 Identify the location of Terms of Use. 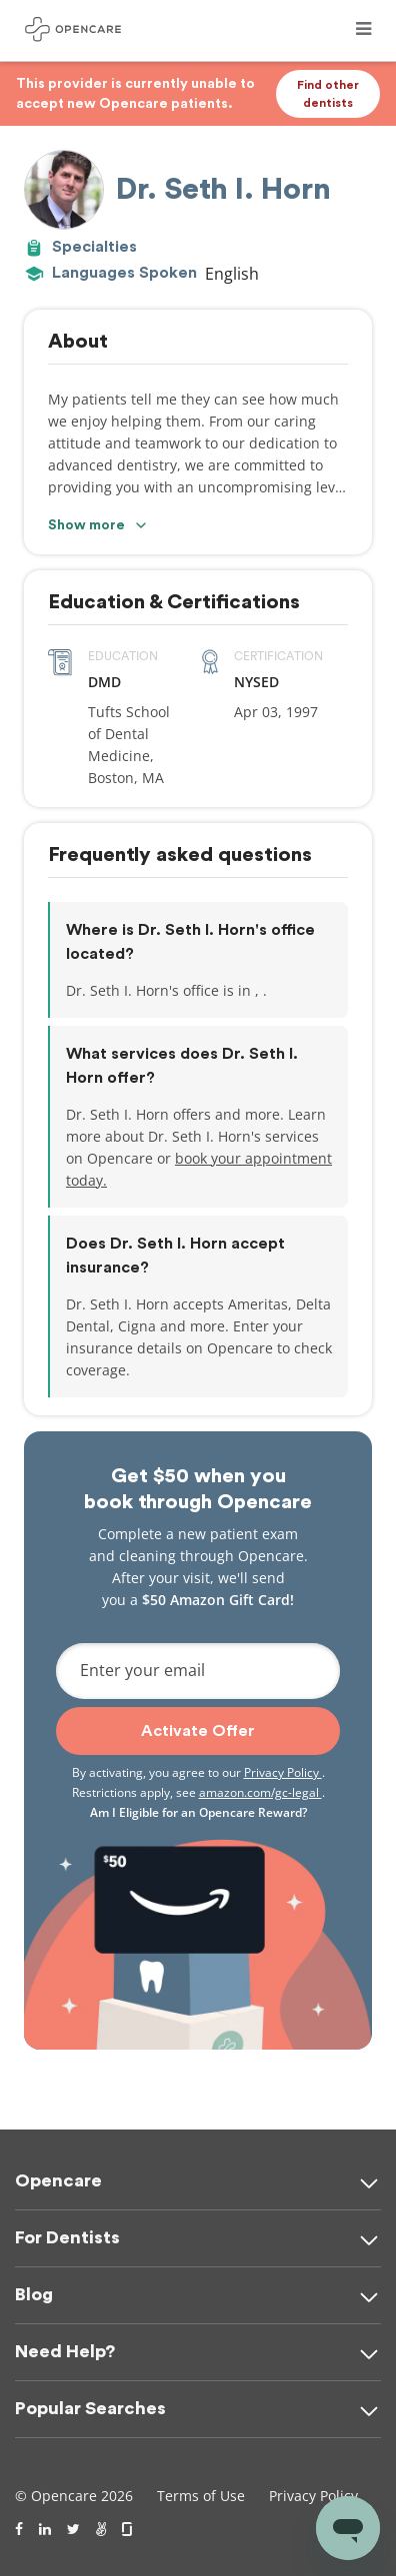
(201, 2495).